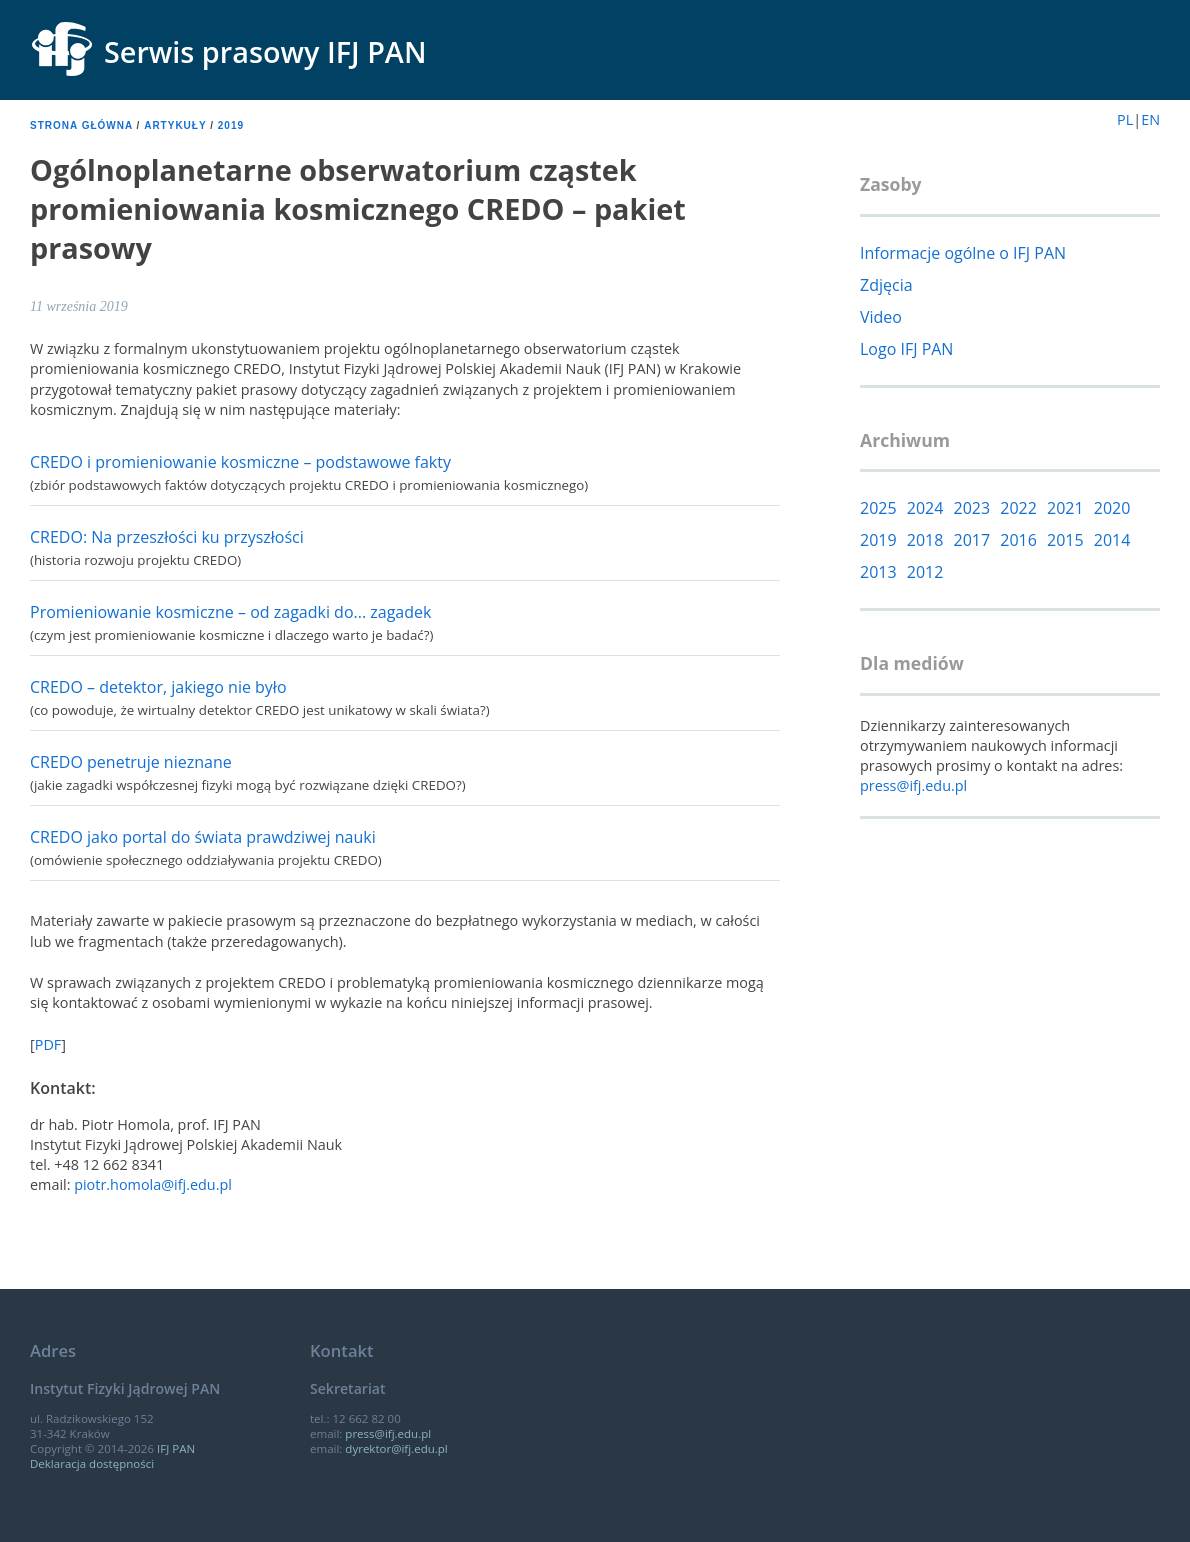 The height and width of the screenshot is (1542, 1190). What do you see at coordinates (881, 317) in the screenshot?
I see `Video` at bounding box center [881, 317].